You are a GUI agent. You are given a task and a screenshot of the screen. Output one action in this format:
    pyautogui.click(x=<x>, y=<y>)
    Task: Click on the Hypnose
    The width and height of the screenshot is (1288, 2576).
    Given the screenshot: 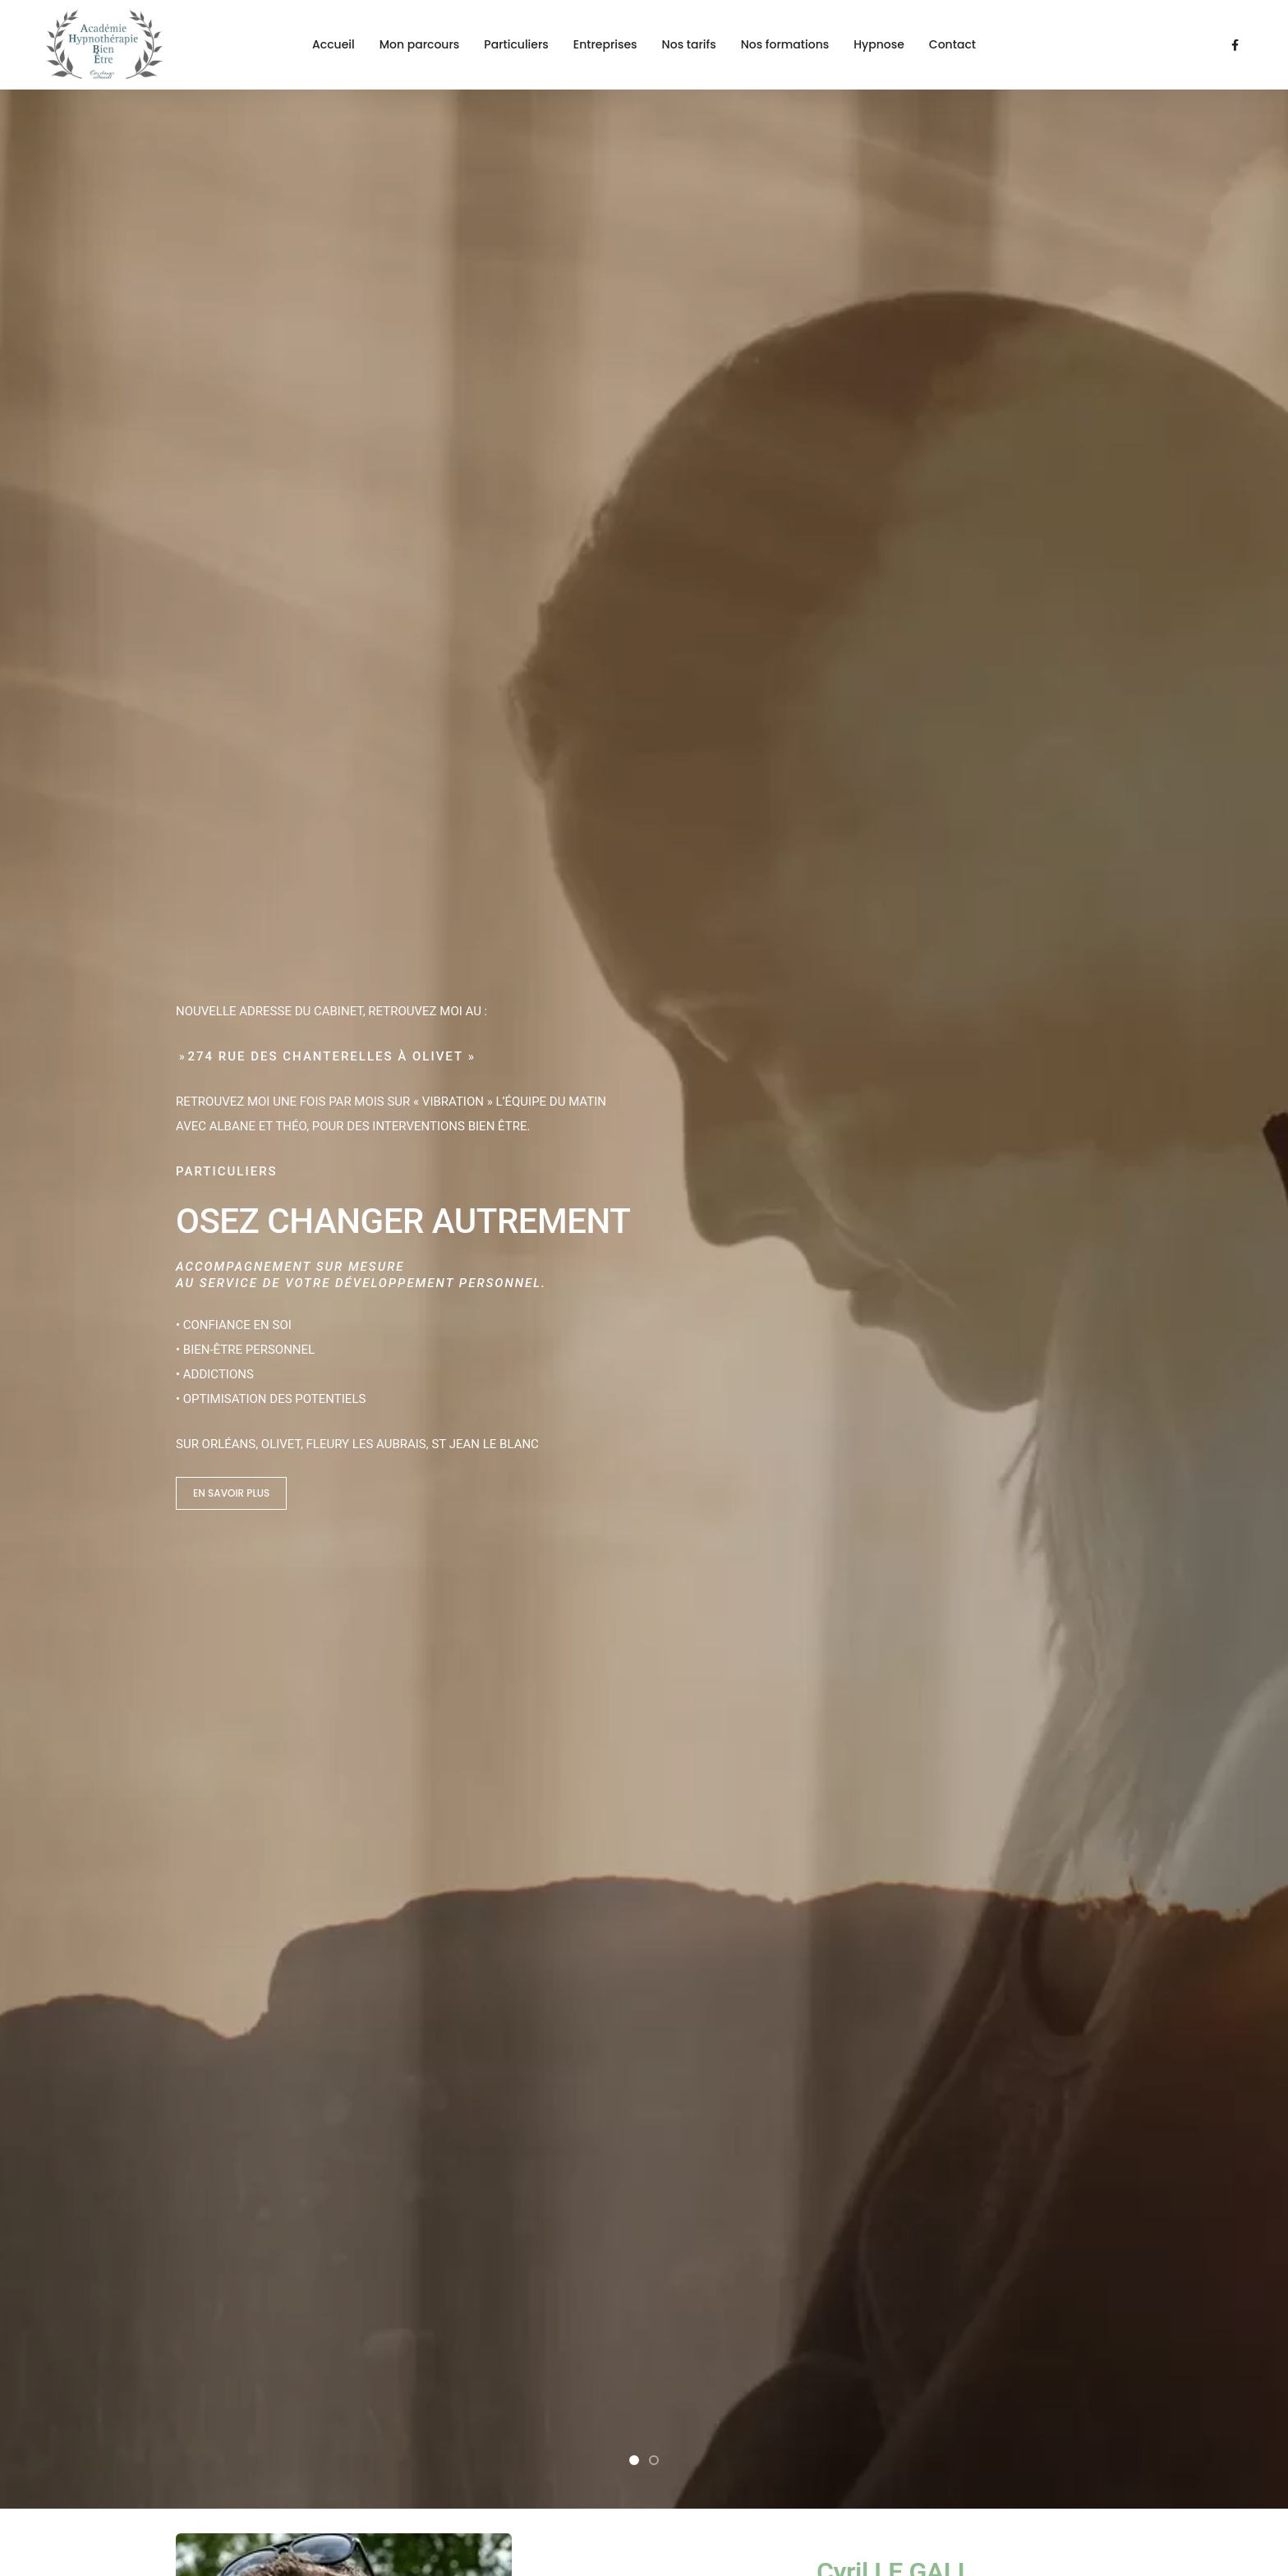 What is the action you would take?
    pyautogui.click(x=878, y=44)
    